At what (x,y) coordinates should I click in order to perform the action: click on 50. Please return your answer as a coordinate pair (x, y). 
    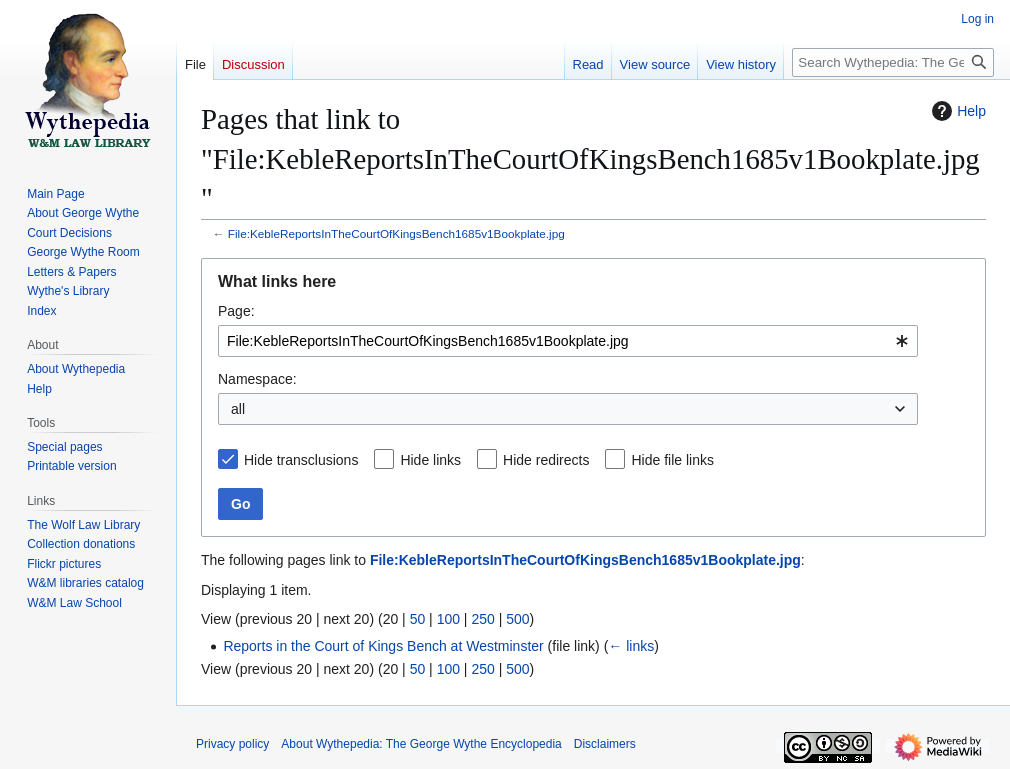
    Looking at the image, I should click on (418, 619).